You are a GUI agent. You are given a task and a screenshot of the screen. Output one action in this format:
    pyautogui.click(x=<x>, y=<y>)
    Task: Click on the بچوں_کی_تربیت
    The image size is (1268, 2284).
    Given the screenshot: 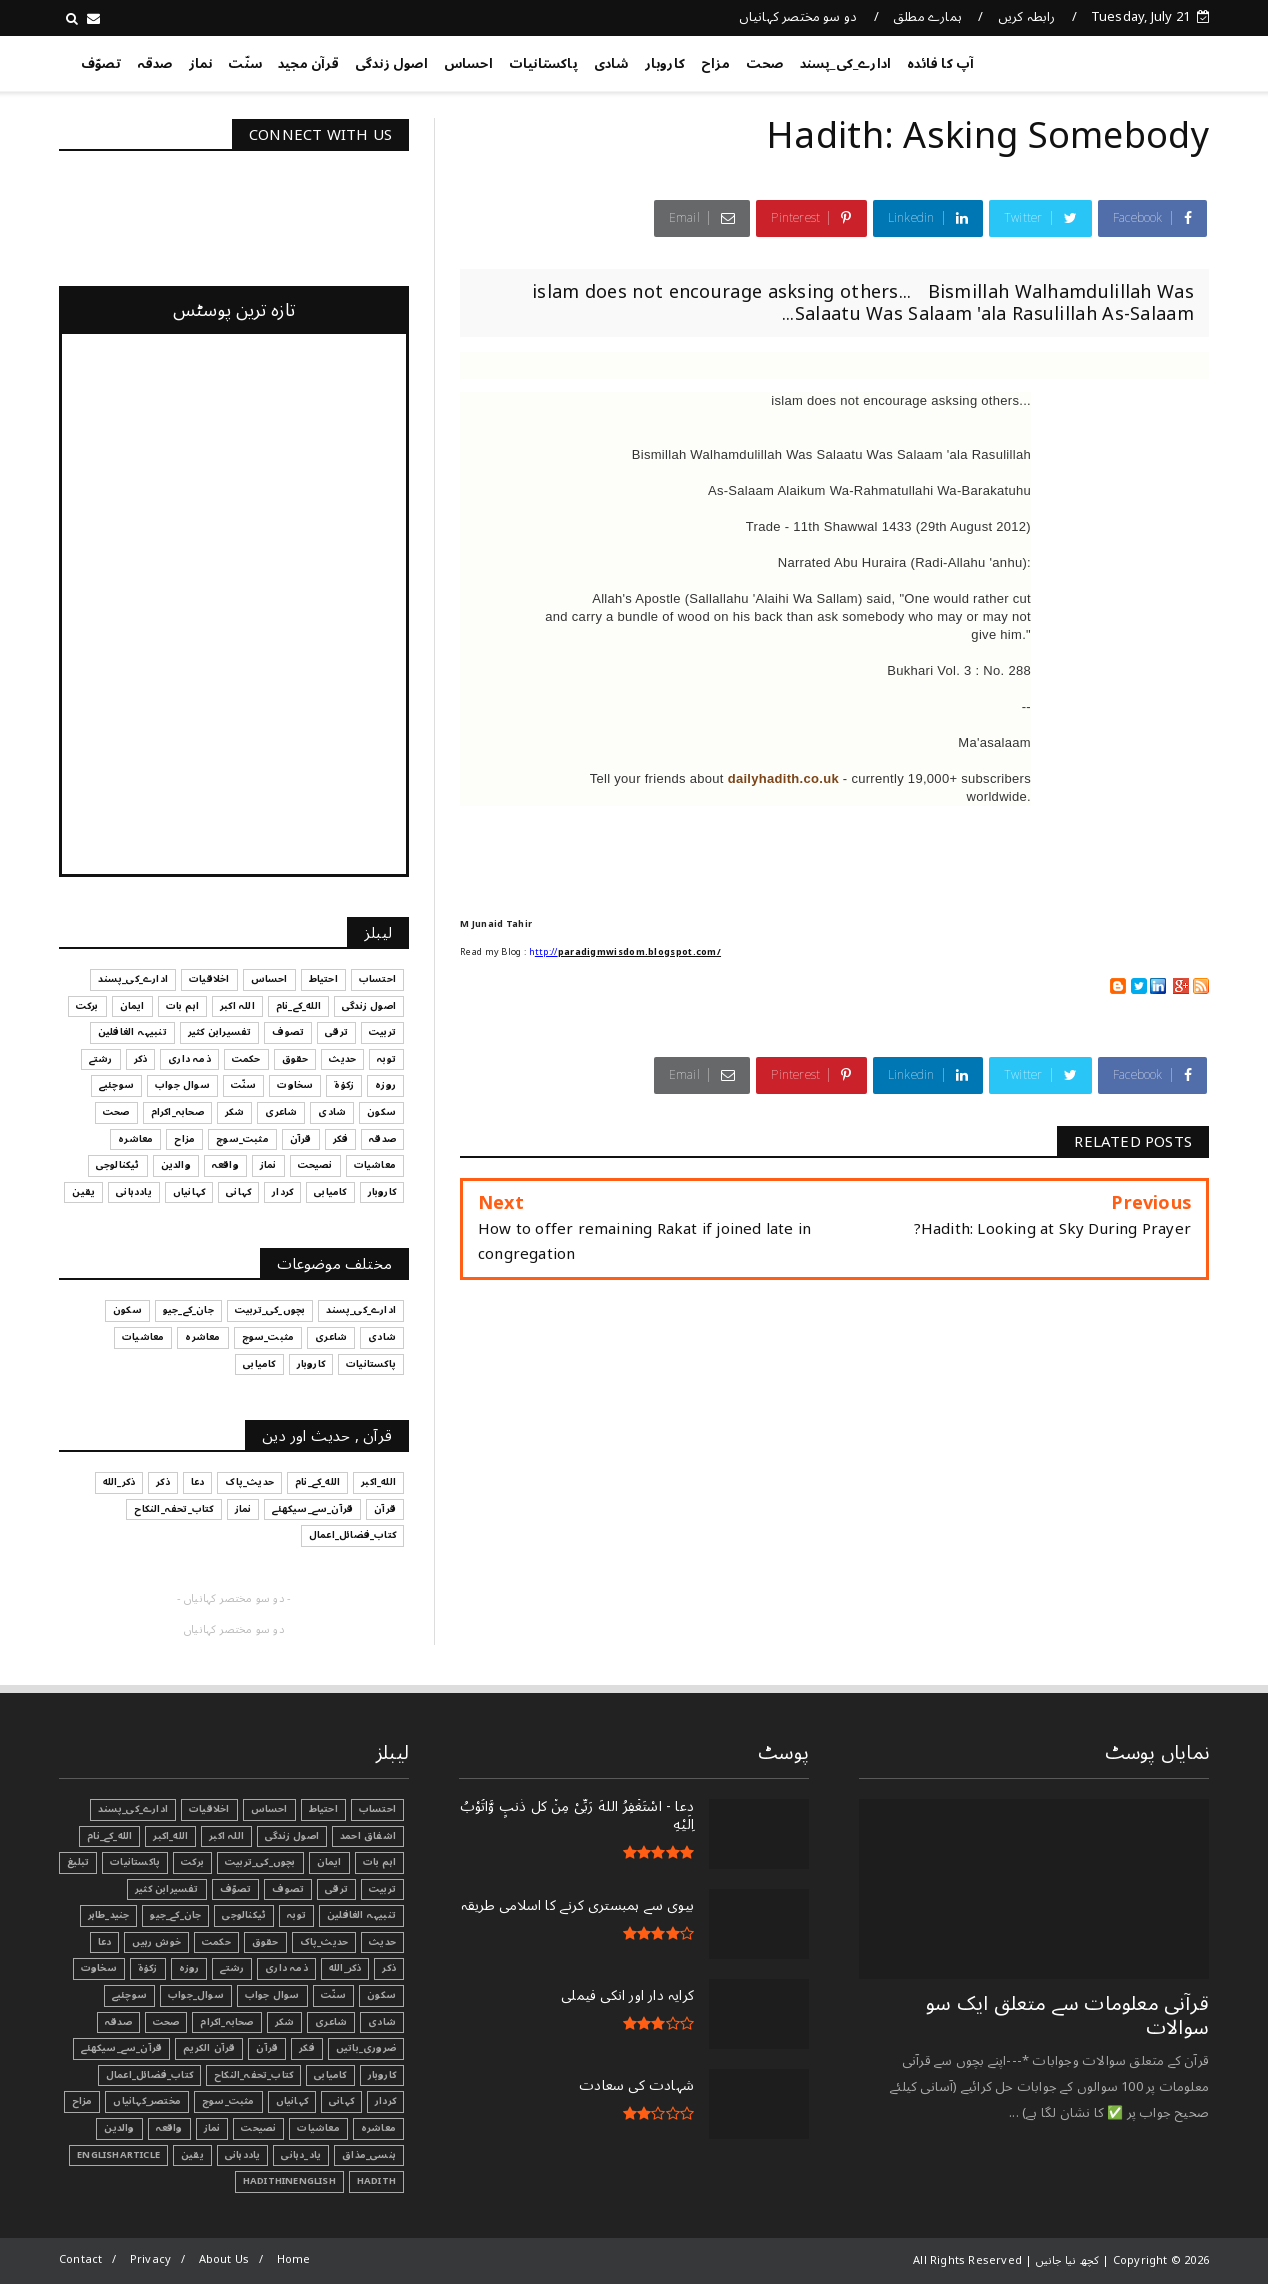 What is the action you would take?
    pyautogui.click(x=260, y=1862)
    